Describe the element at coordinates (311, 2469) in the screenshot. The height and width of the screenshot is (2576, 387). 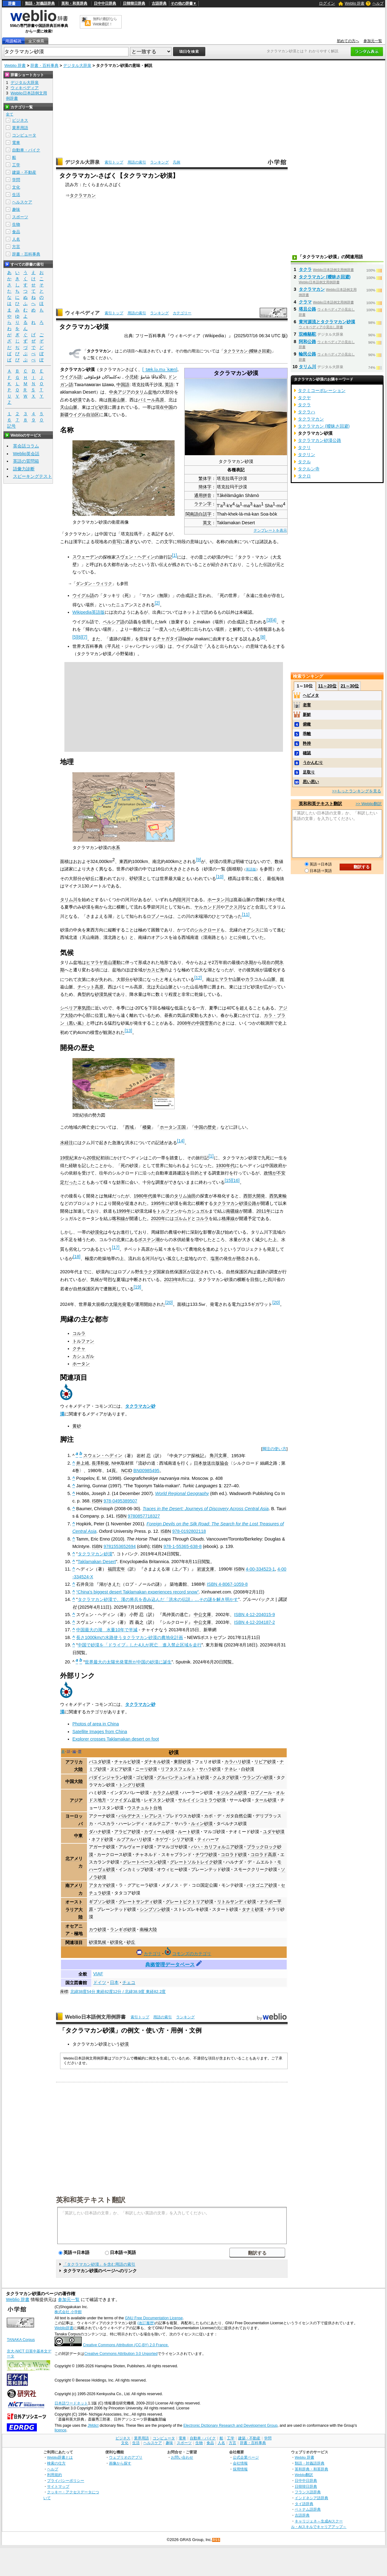
I see `英和辞典・和英辞典` at that location.